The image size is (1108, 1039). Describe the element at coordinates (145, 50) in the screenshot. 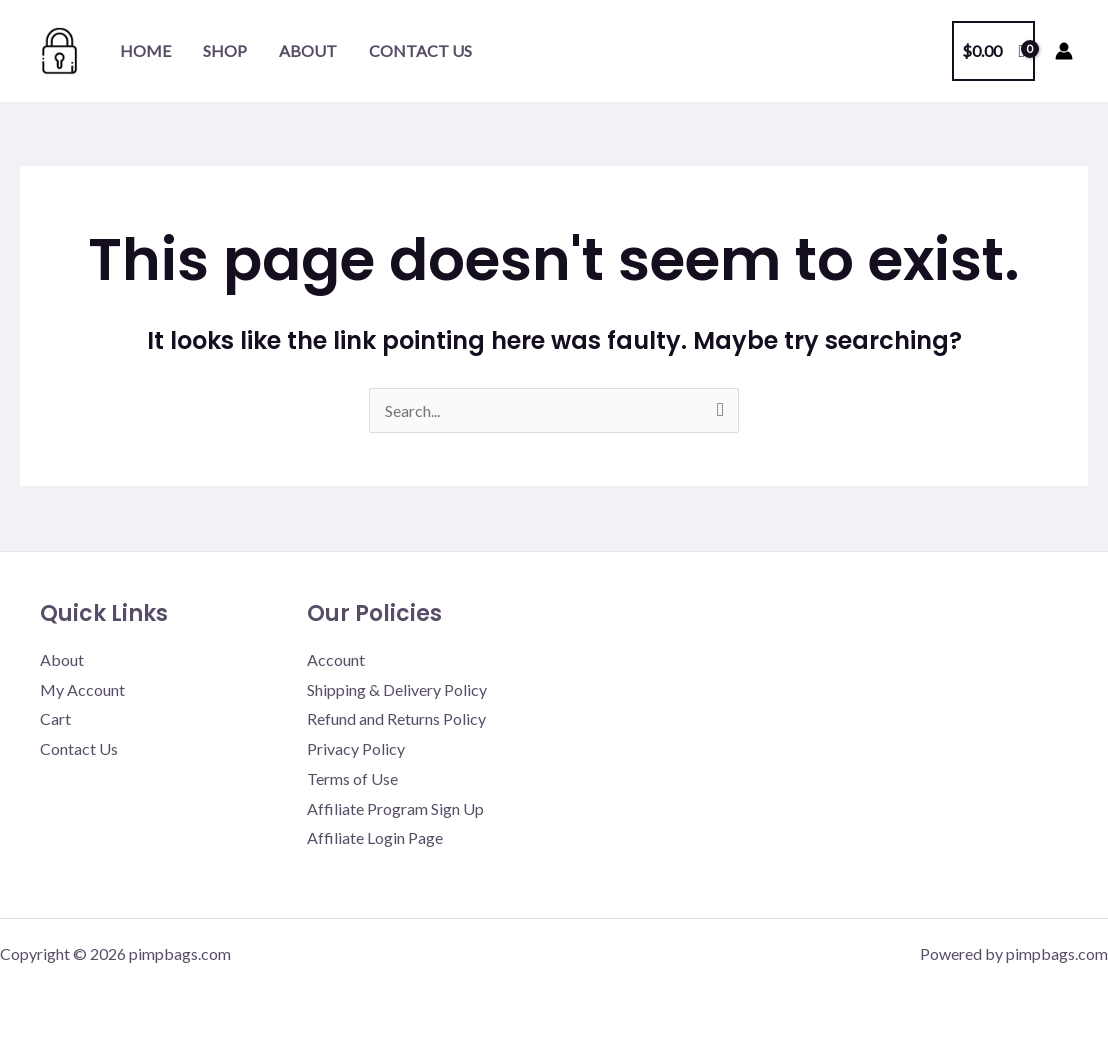

I see `Home` at that location.